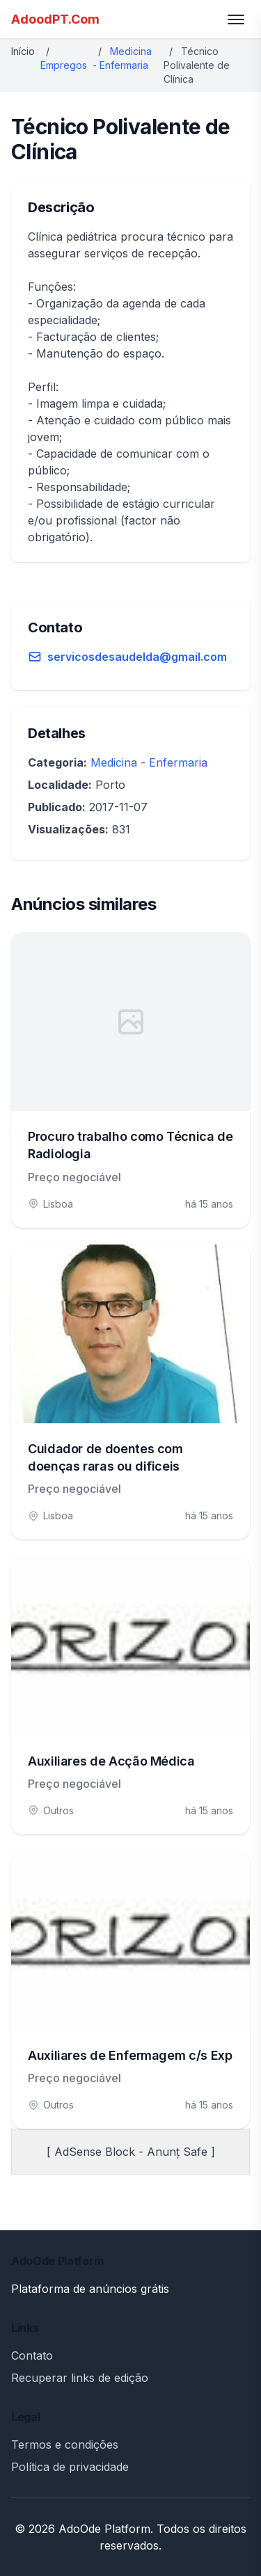 The width and height of the screenshot is (261, 2576). I want to click on Medicina - Enfermaria, so click(148, 762).